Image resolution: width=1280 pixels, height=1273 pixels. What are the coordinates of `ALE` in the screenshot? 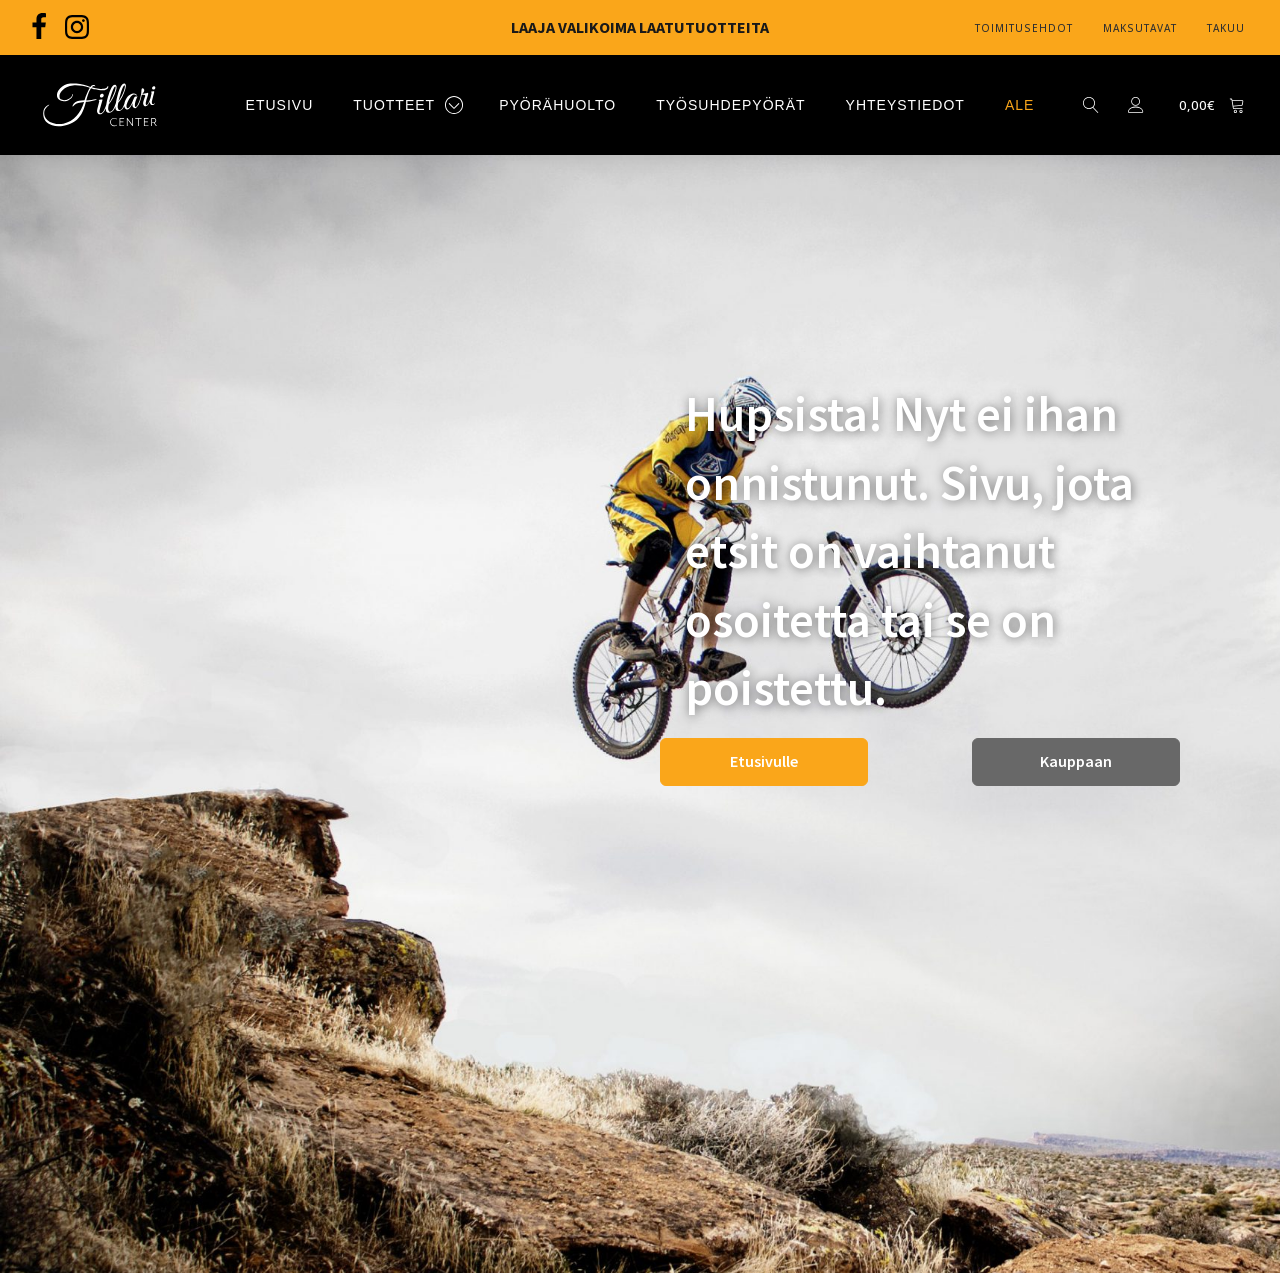 It's located at (1019, 105).